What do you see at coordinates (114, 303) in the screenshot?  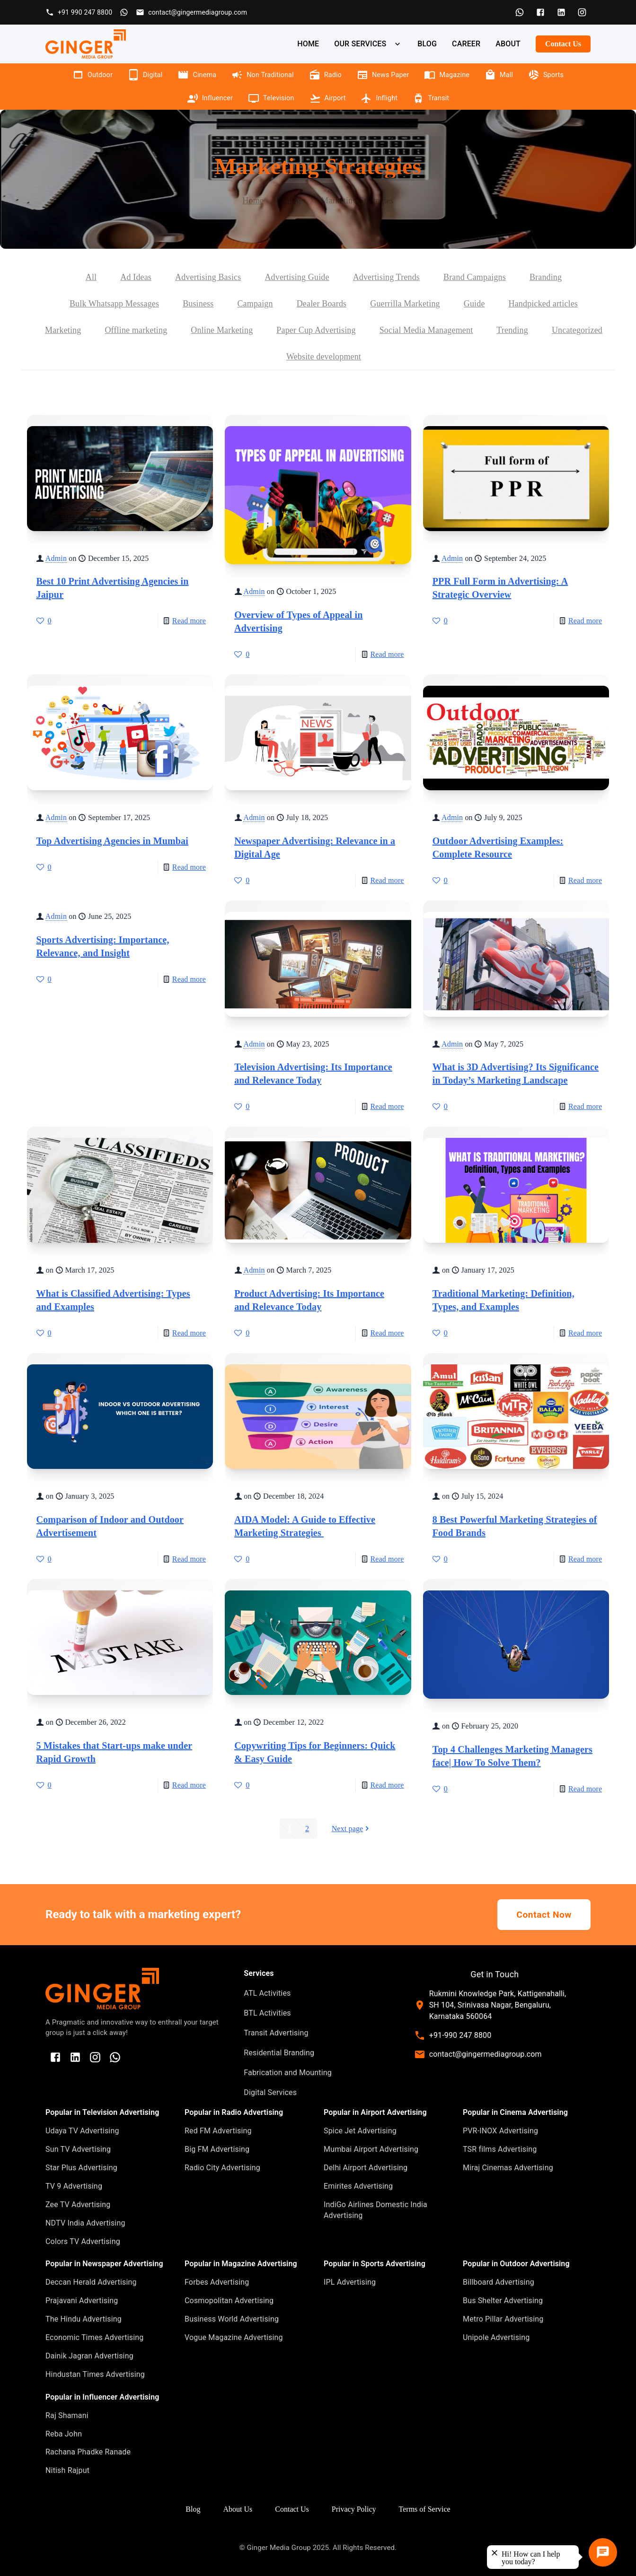 I see `Bulk Whatsapp Messages` at bounding box center [114, 303].